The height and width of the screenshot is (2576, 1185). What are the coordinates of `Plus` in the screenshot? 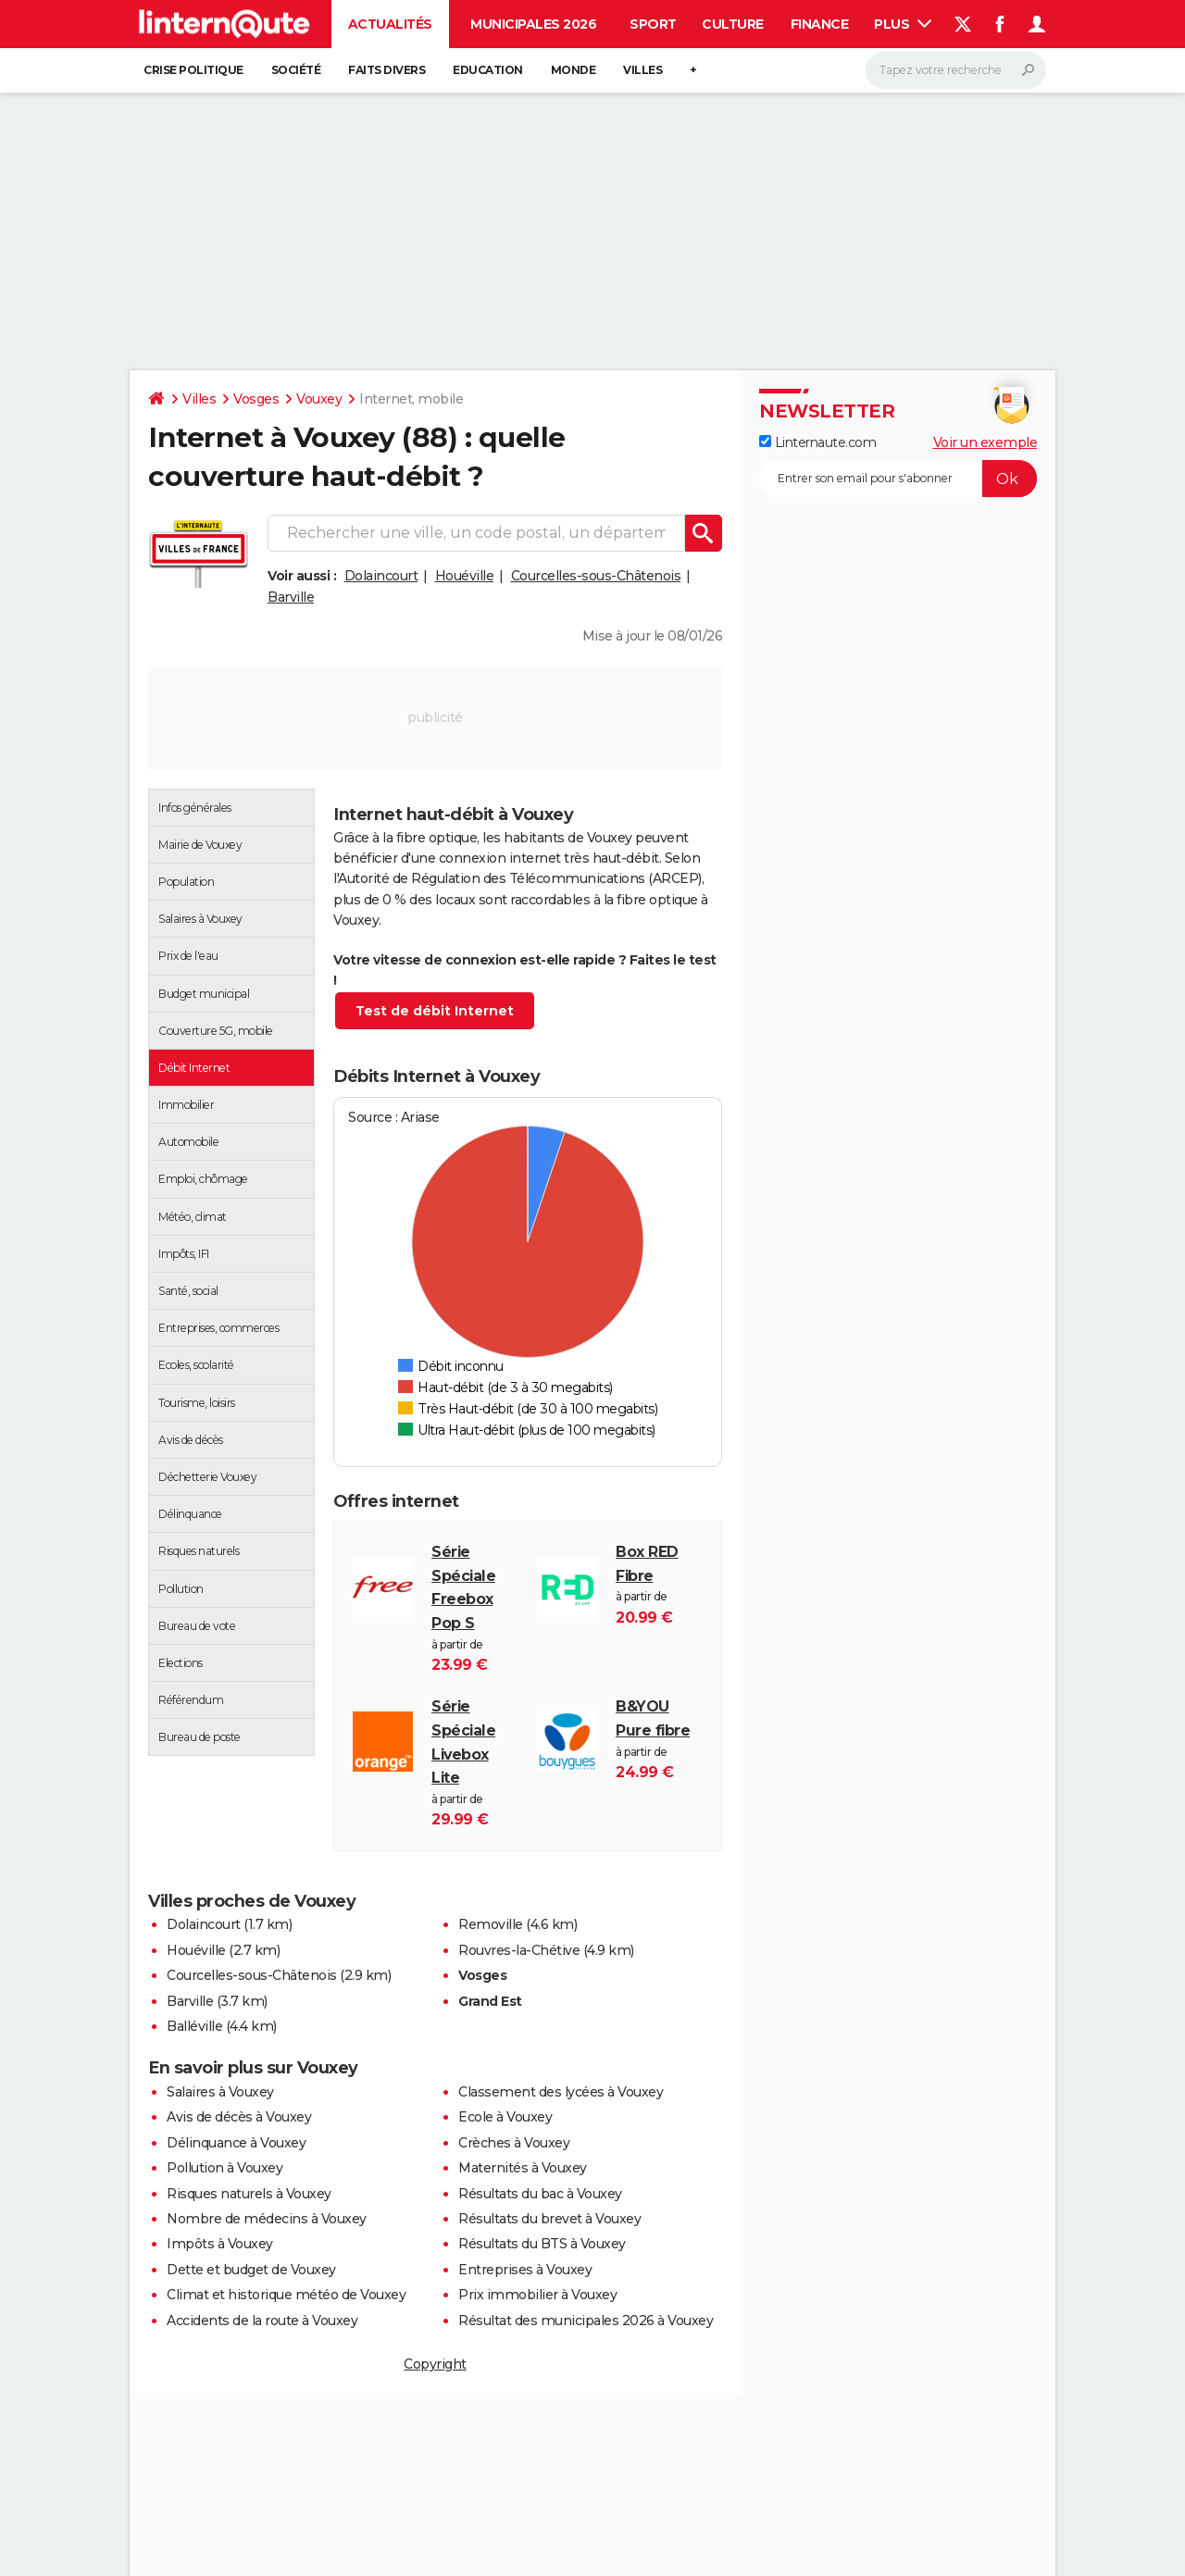 It's located at (902, 24).